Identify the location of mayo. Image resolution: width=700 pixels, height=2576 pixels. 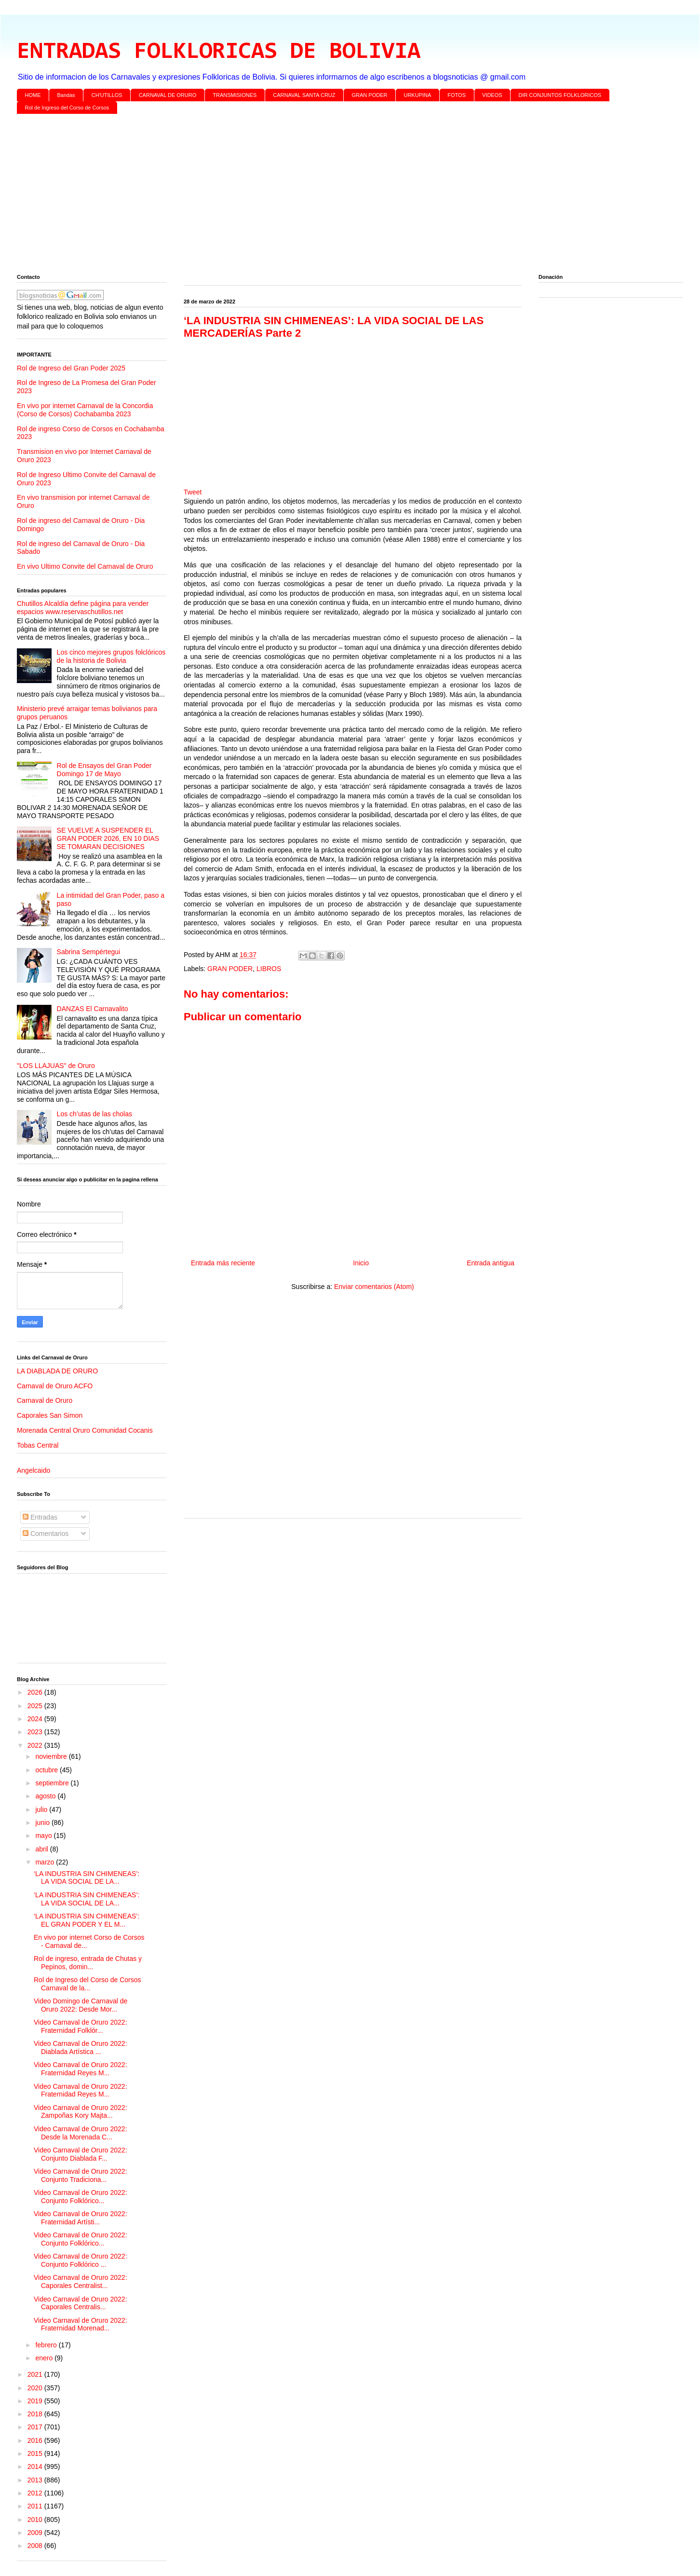
(44, 1835).